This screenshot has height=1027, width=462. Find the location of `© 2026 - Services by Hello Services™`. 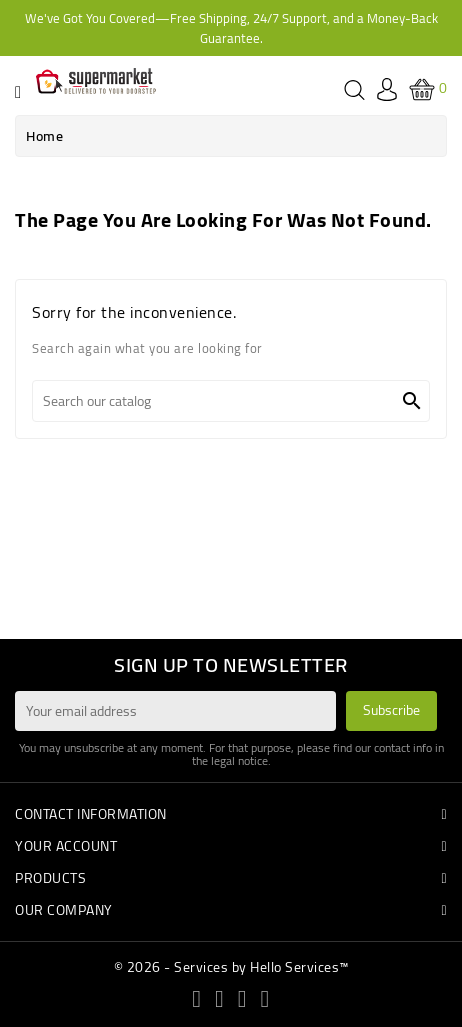

© 2026 - Services by Hello Services™ is located at coordinates (231, 967).